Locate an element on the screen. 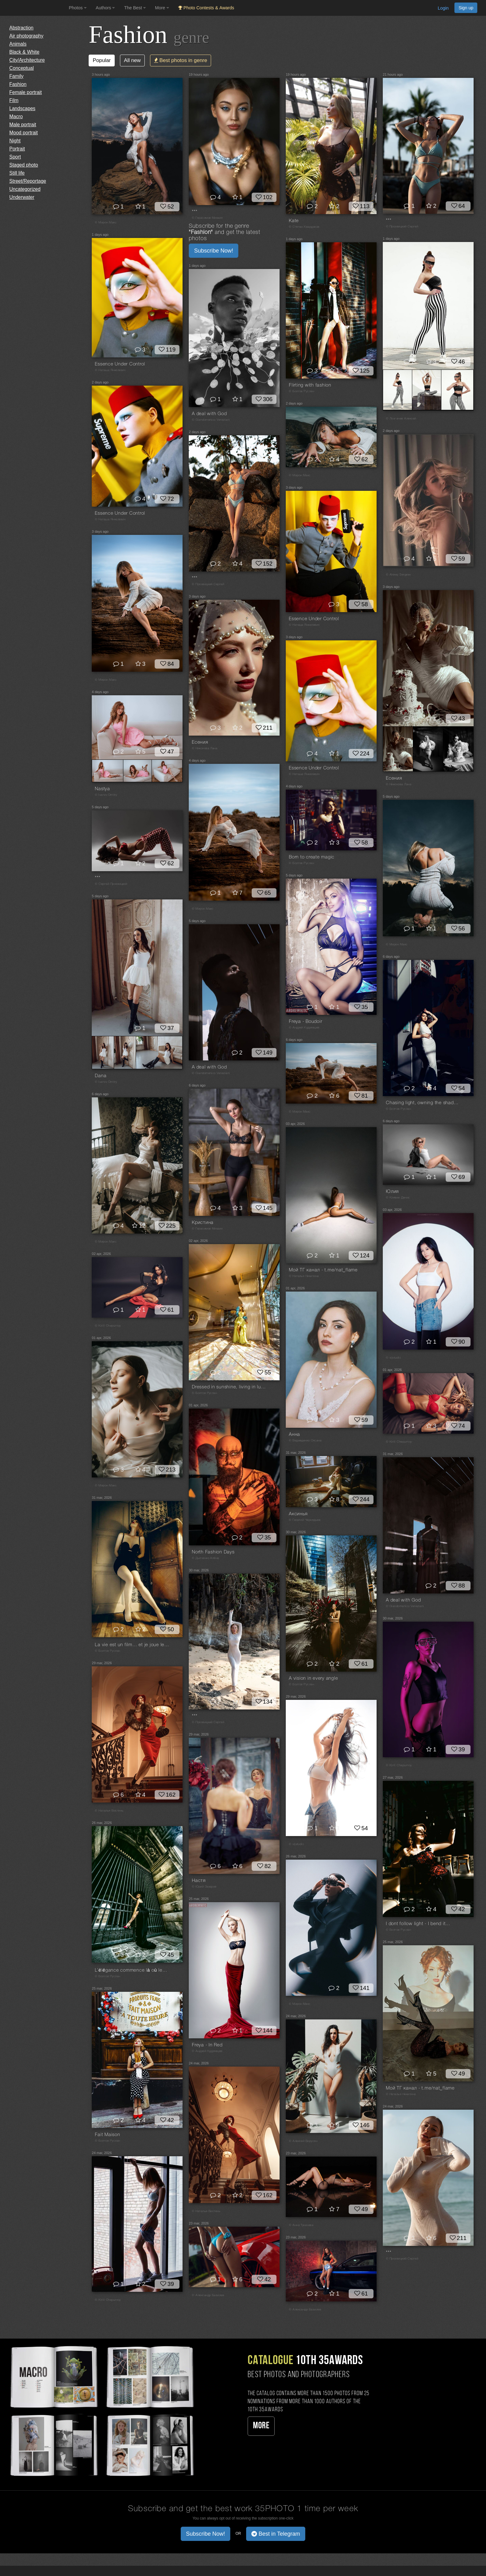  Login is located at coordinates (443, 8).